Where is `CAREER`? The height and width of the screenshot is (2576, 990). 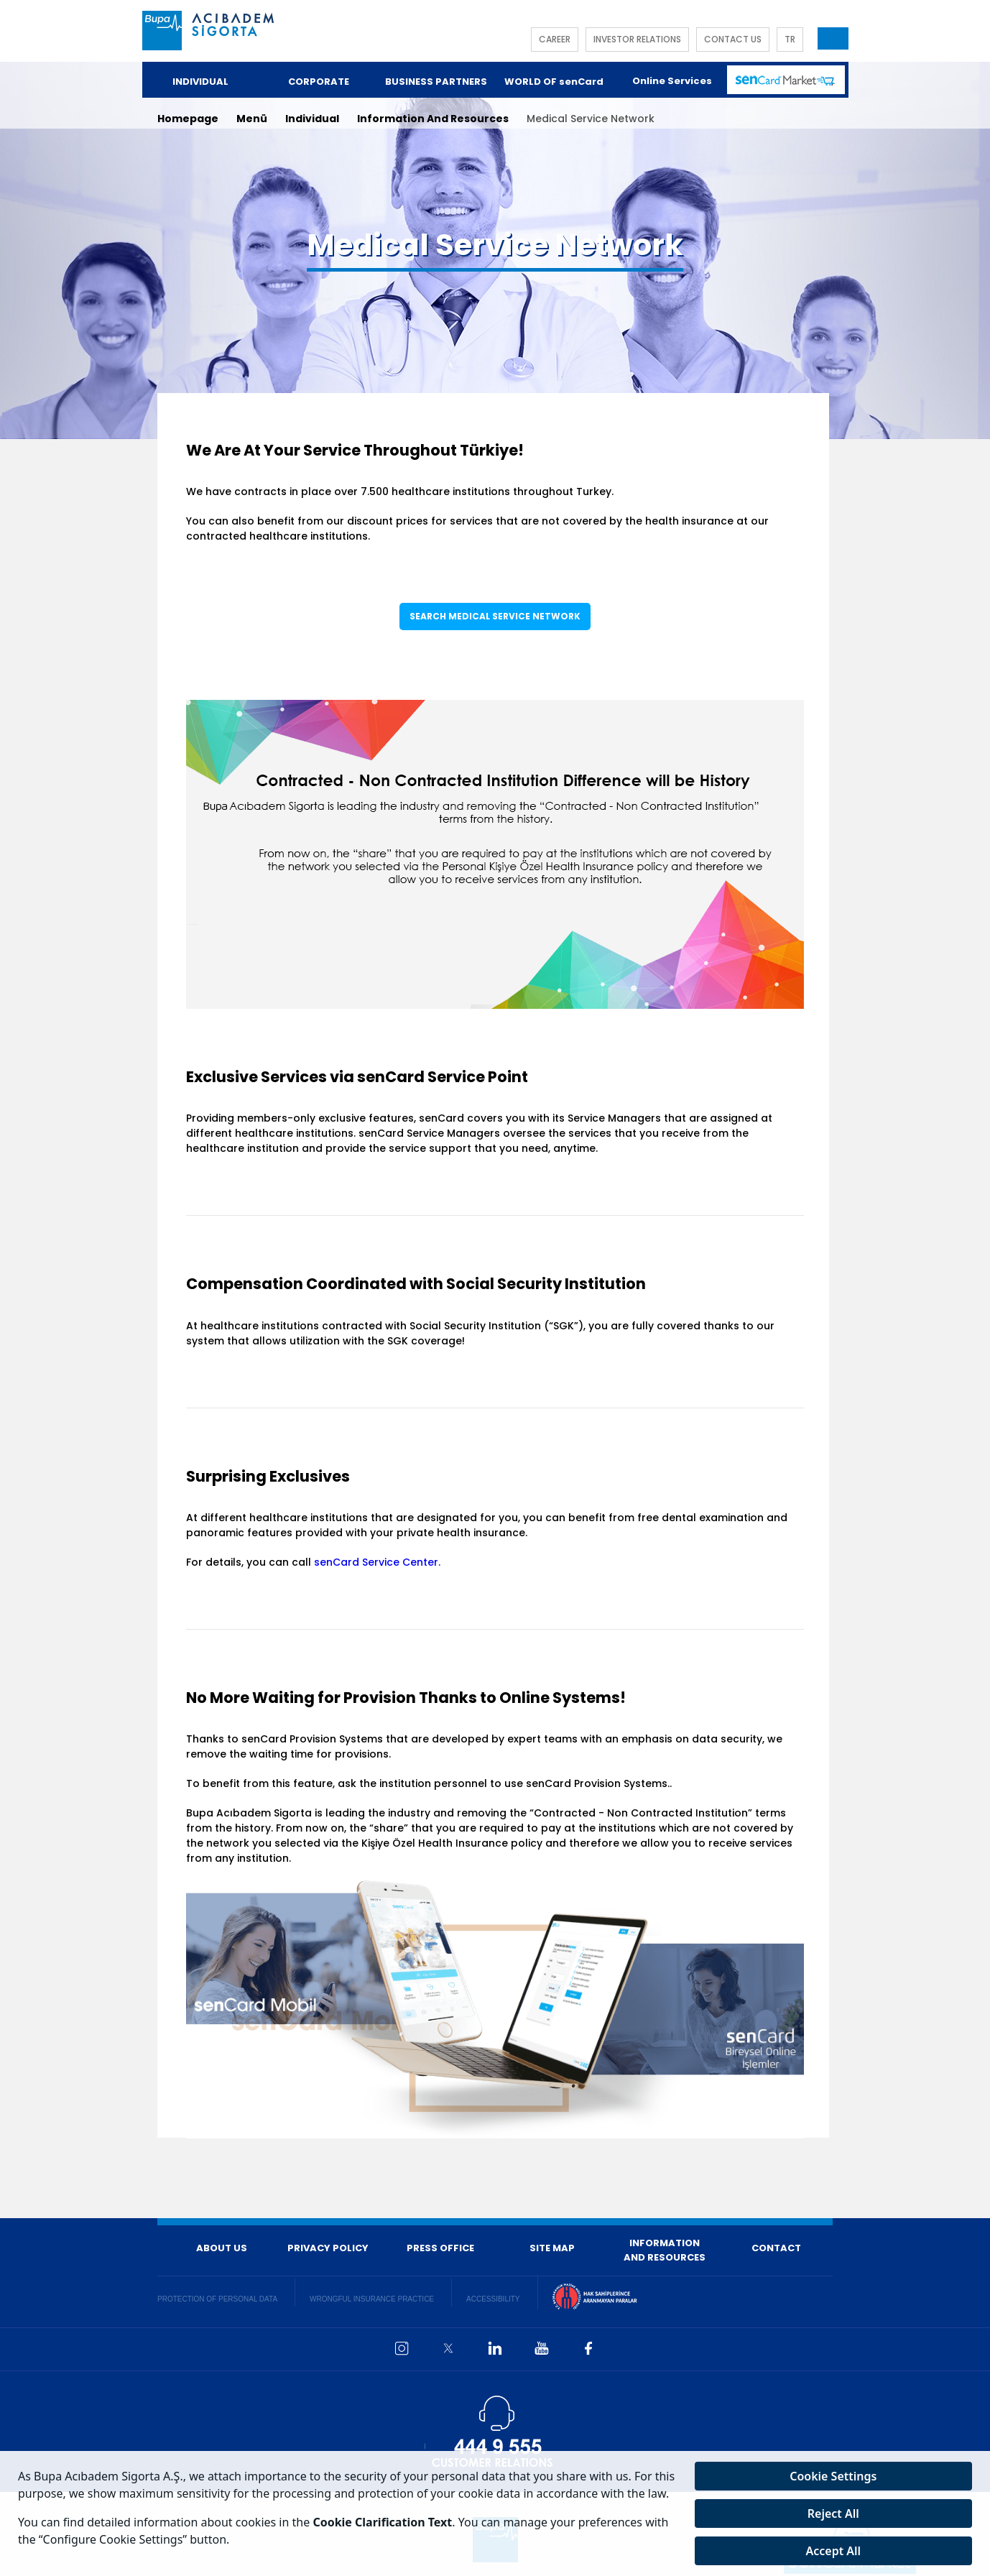 CAREER is located at coordinates (554, 39).